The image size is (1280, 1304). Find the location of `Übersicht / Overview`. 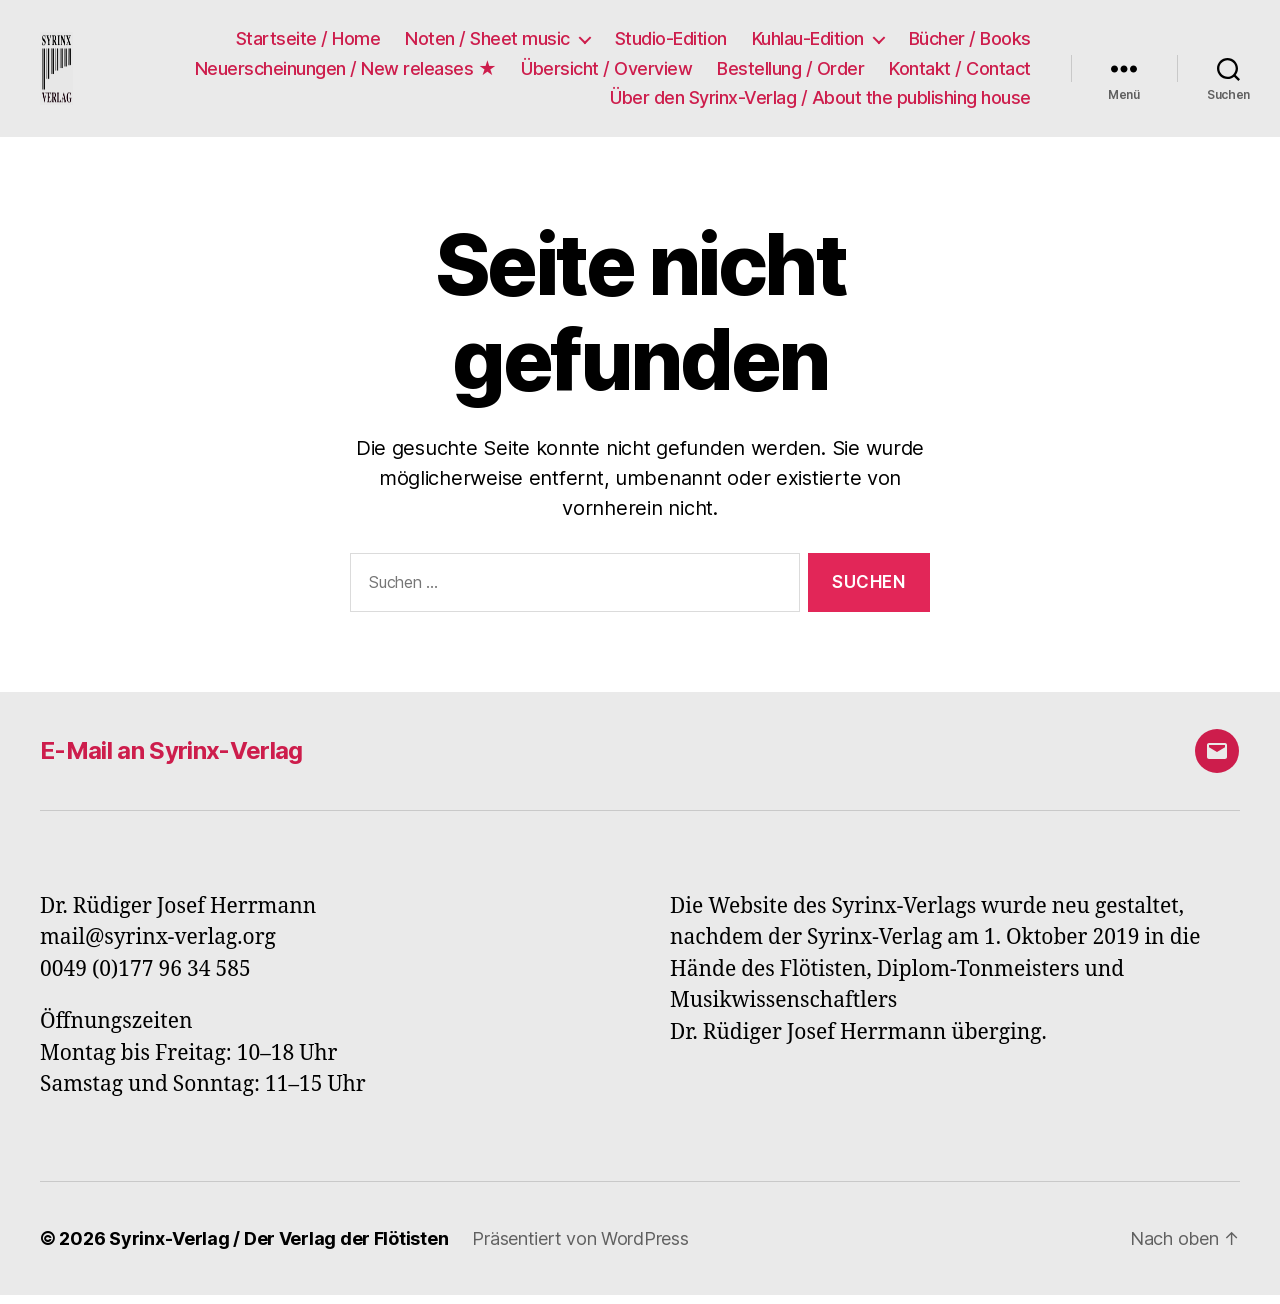

Übersicht / Overview is located at coordinates (606, 72).